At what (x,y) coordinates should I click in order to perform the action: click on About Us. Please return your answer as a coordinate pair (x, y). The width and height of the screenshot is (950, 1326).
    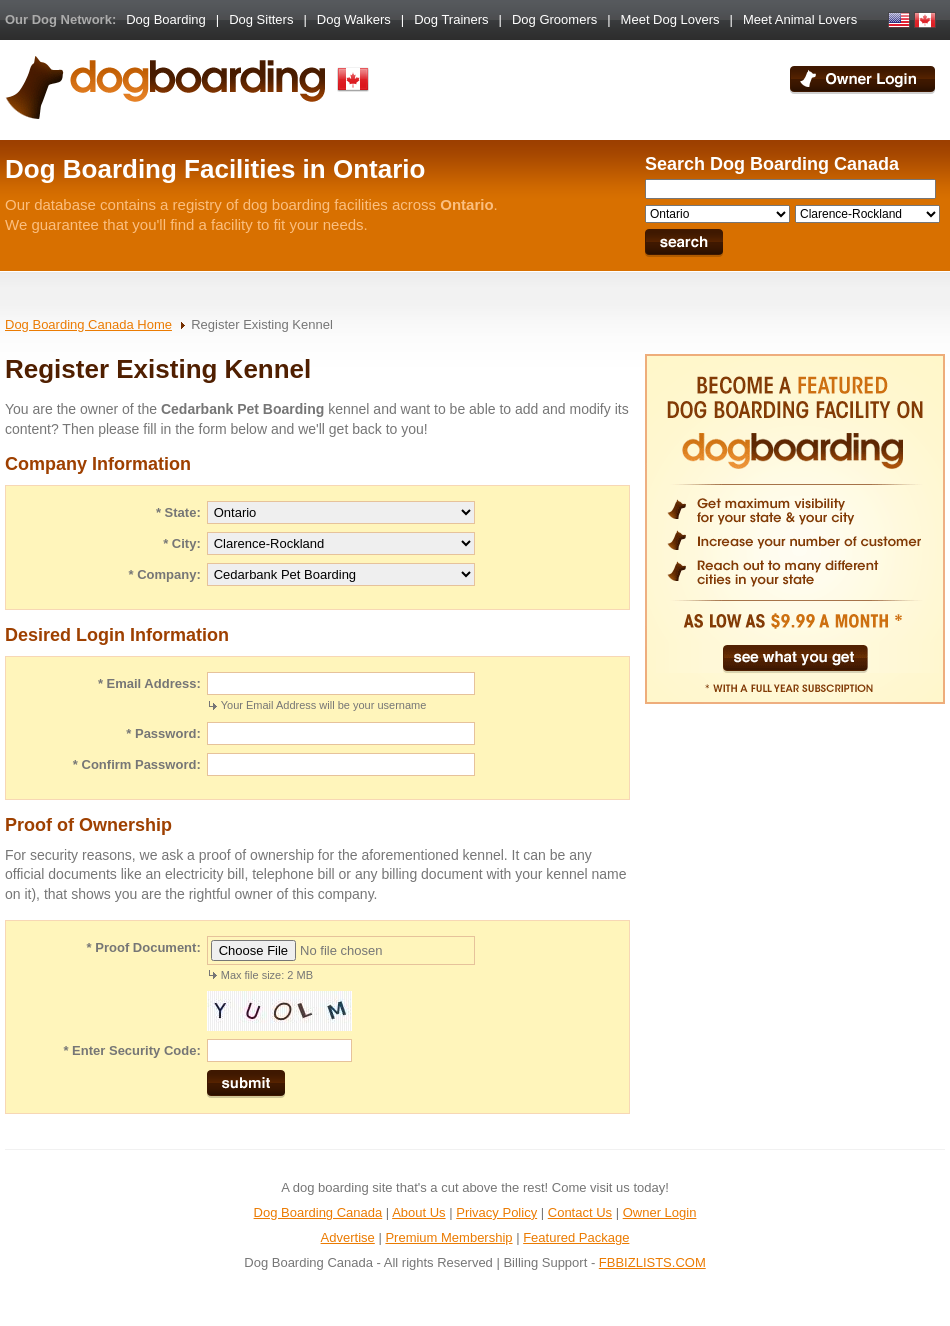
    Looking at the image, I should click on (418, 1212).